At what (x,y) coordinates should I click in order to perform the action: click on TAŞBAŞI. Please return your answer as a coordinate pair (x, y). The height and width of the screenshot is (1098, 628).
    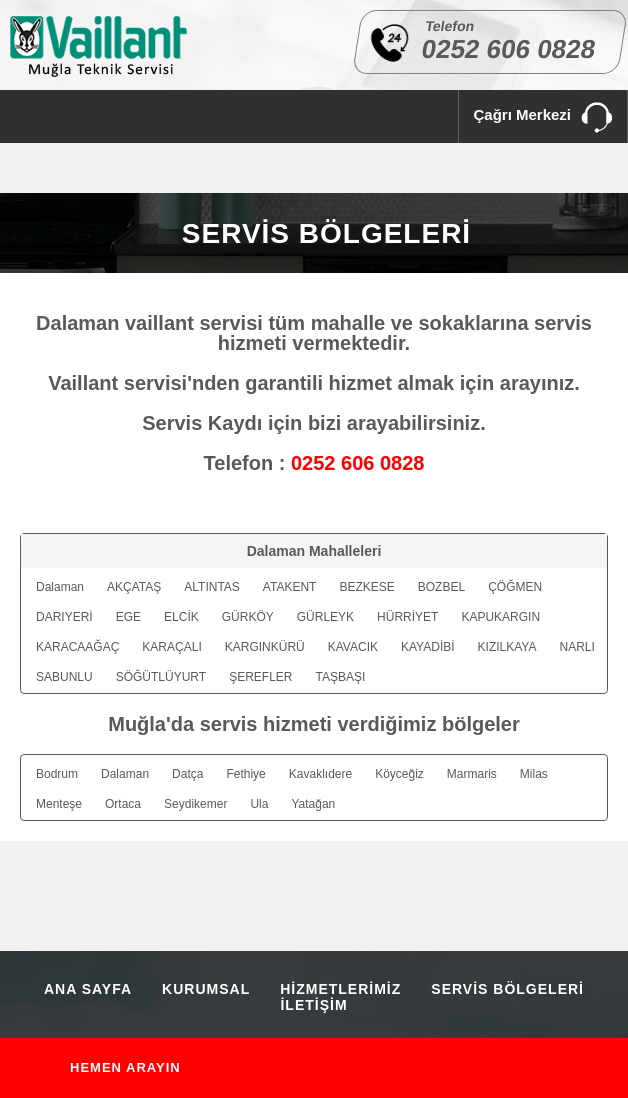
    Looking at the image, I should click on (341, 677).